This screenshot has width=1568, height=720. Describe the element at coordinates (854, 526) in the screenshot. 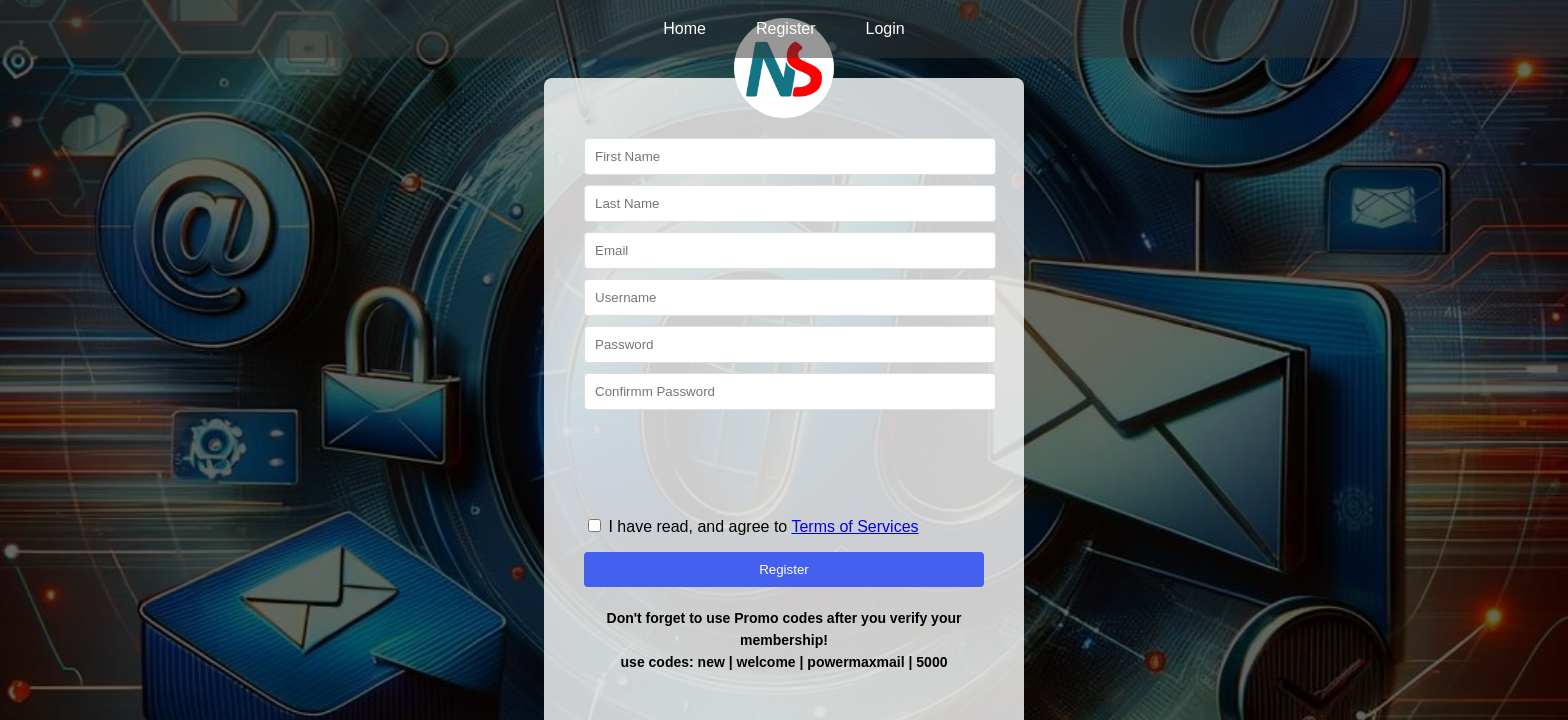

I see `Terms of Services` at that location.